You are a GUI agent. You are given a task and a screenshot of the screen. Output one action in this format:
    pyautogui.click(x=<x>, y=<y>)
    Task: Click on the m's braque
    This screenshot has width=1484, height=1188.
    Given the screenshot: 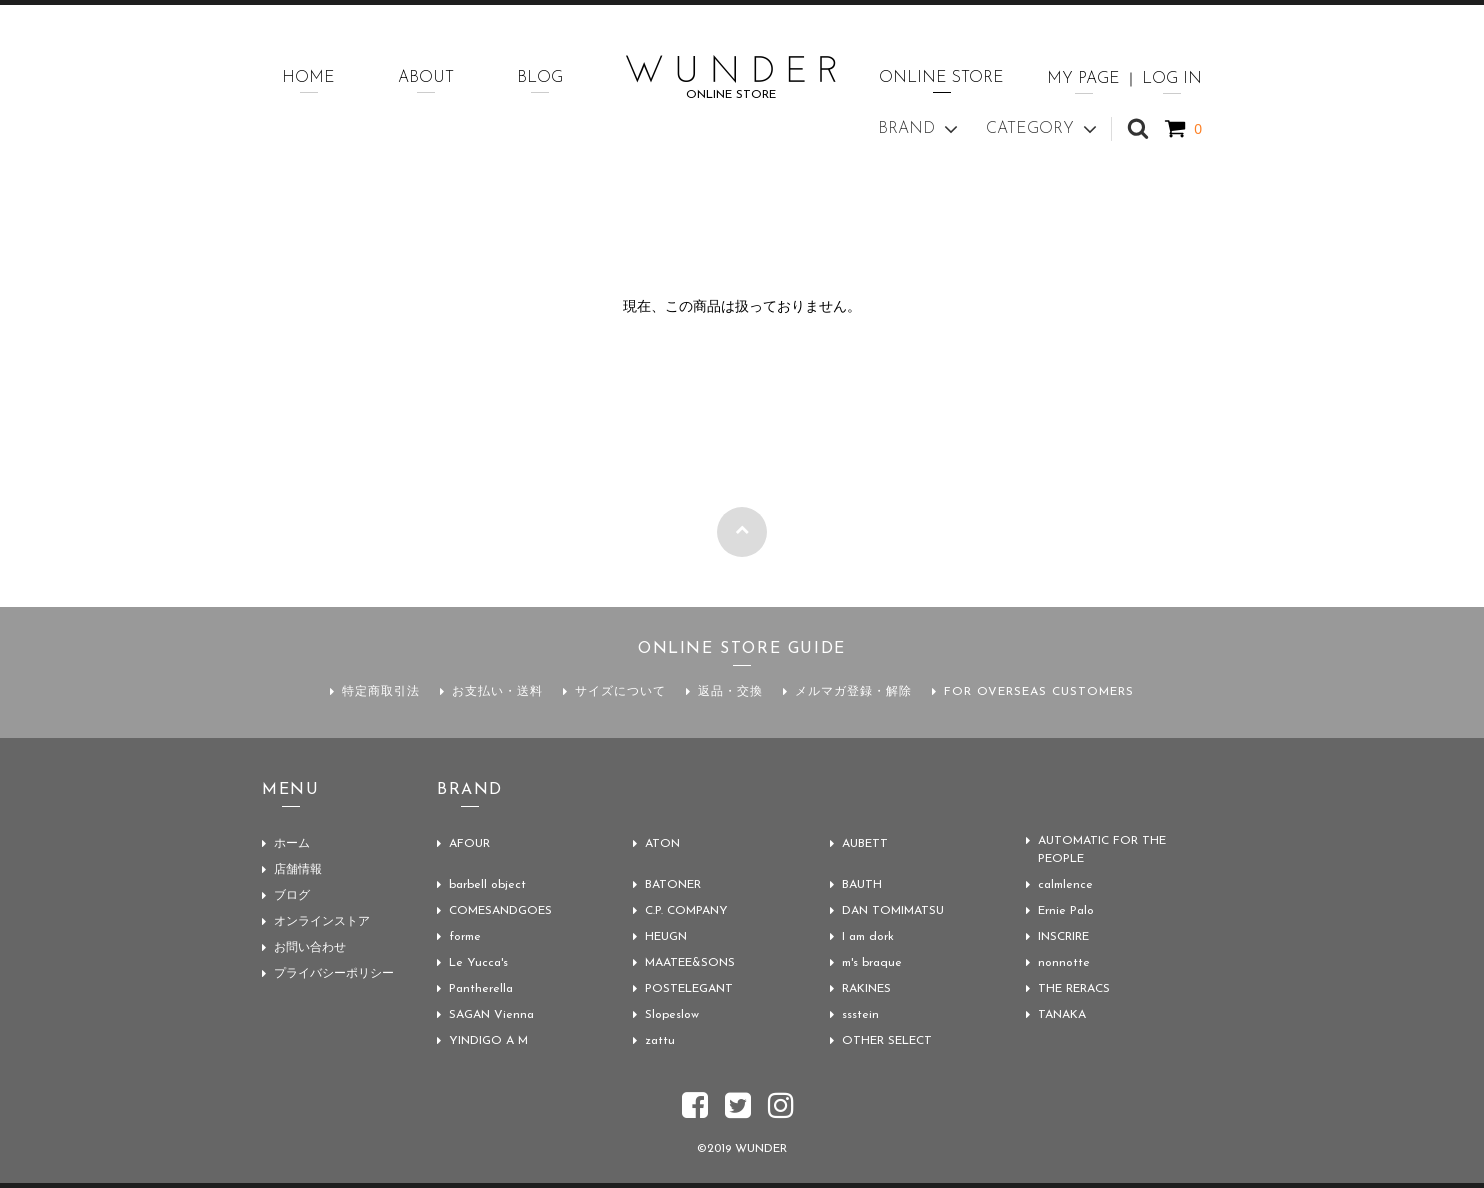 What is the action you would take?
    pyautogui.click(x=872, y=963)
    